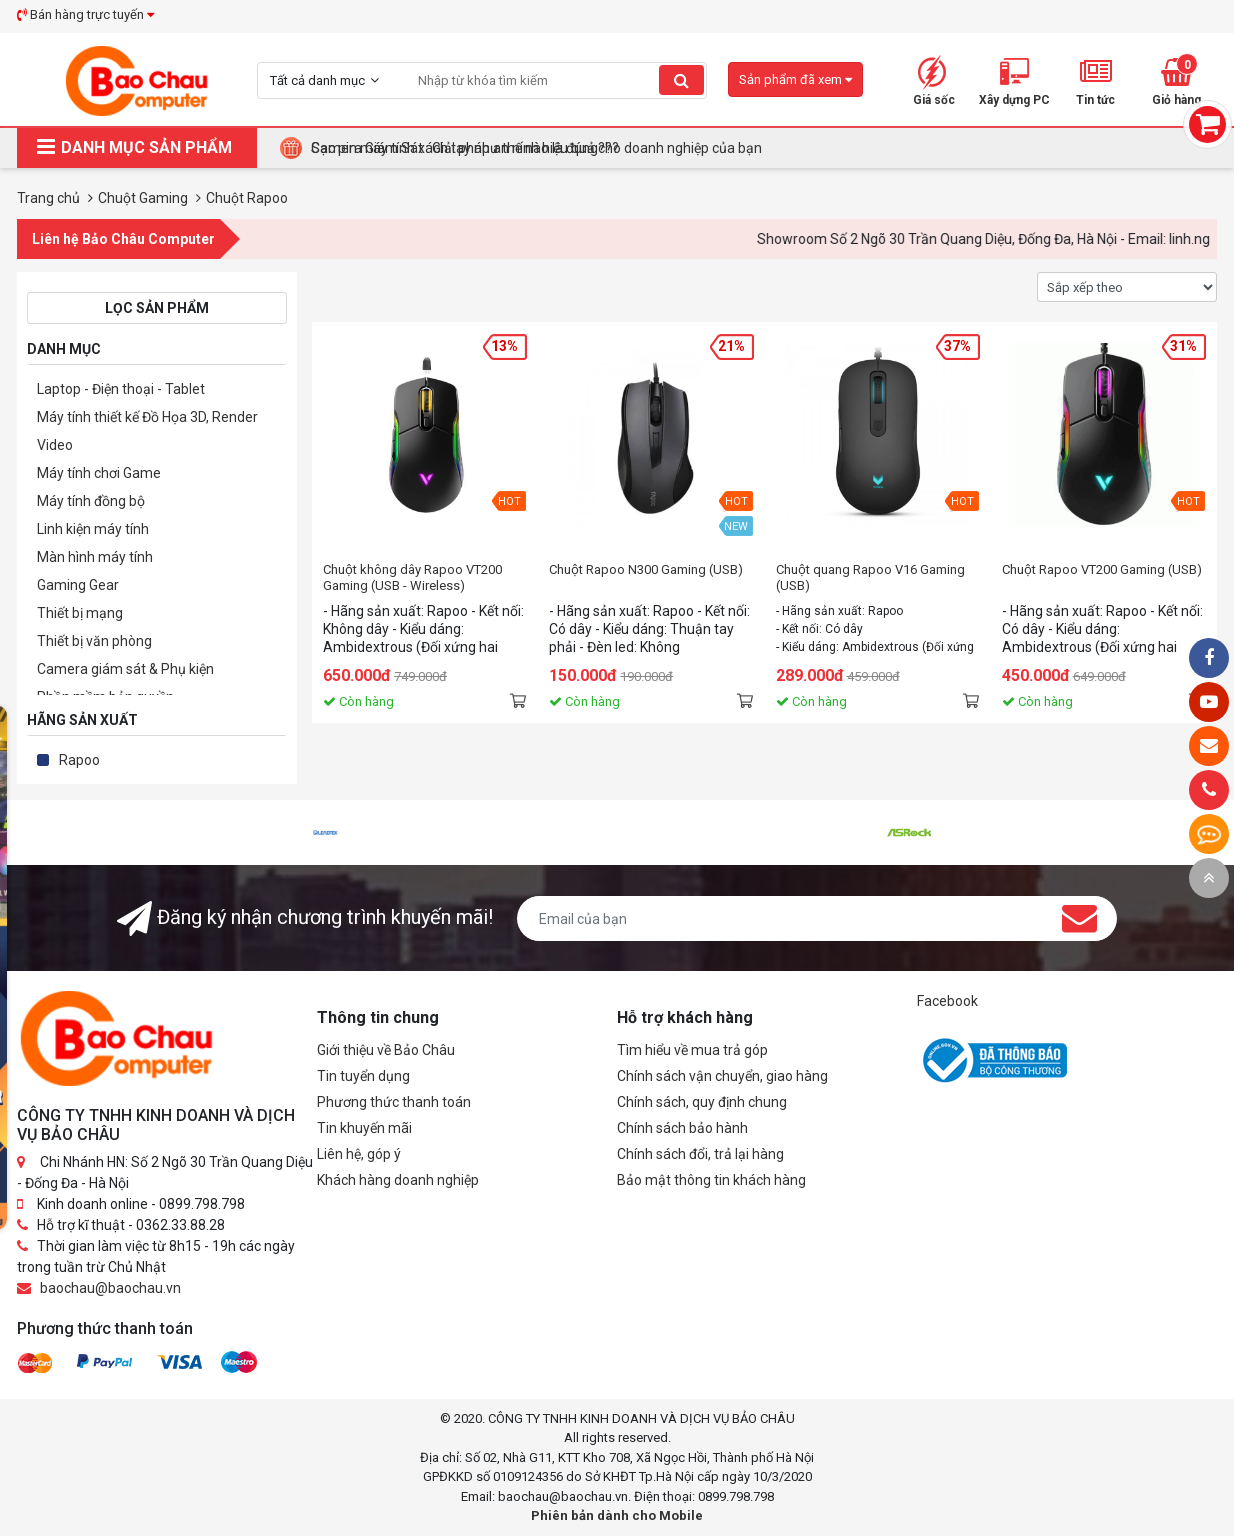 This screenshot has width=1234, height=1536. Describe the element at coordinates (692, 1050) in the screenshot. I see `Tìm hiểu về mua trả góp` at that location.